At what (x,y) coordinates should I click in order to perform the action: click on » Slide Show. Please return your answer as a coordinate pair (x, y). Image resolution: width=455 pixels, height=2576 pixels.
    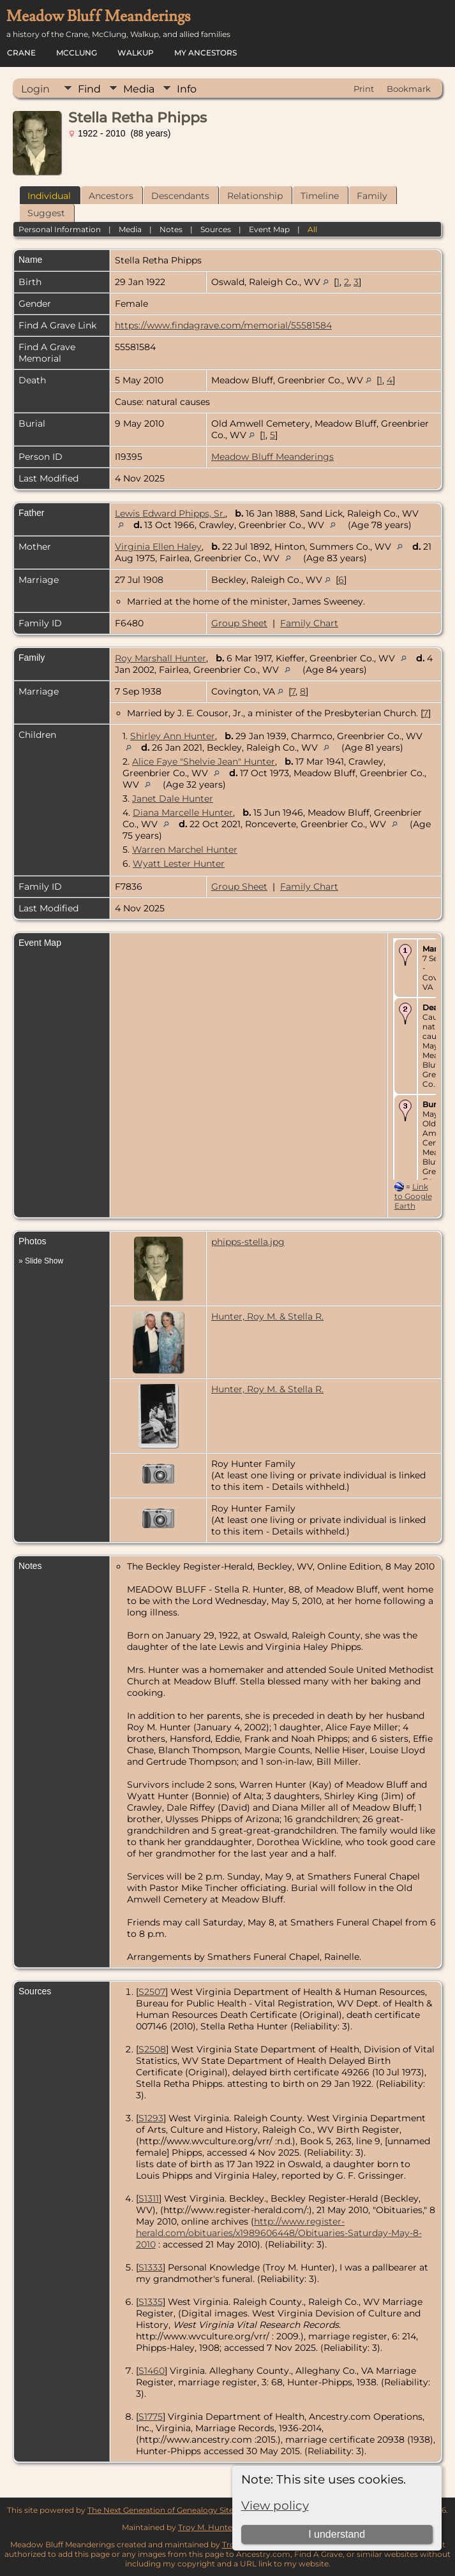
    Looking at the image, I should click on (41, 1260).